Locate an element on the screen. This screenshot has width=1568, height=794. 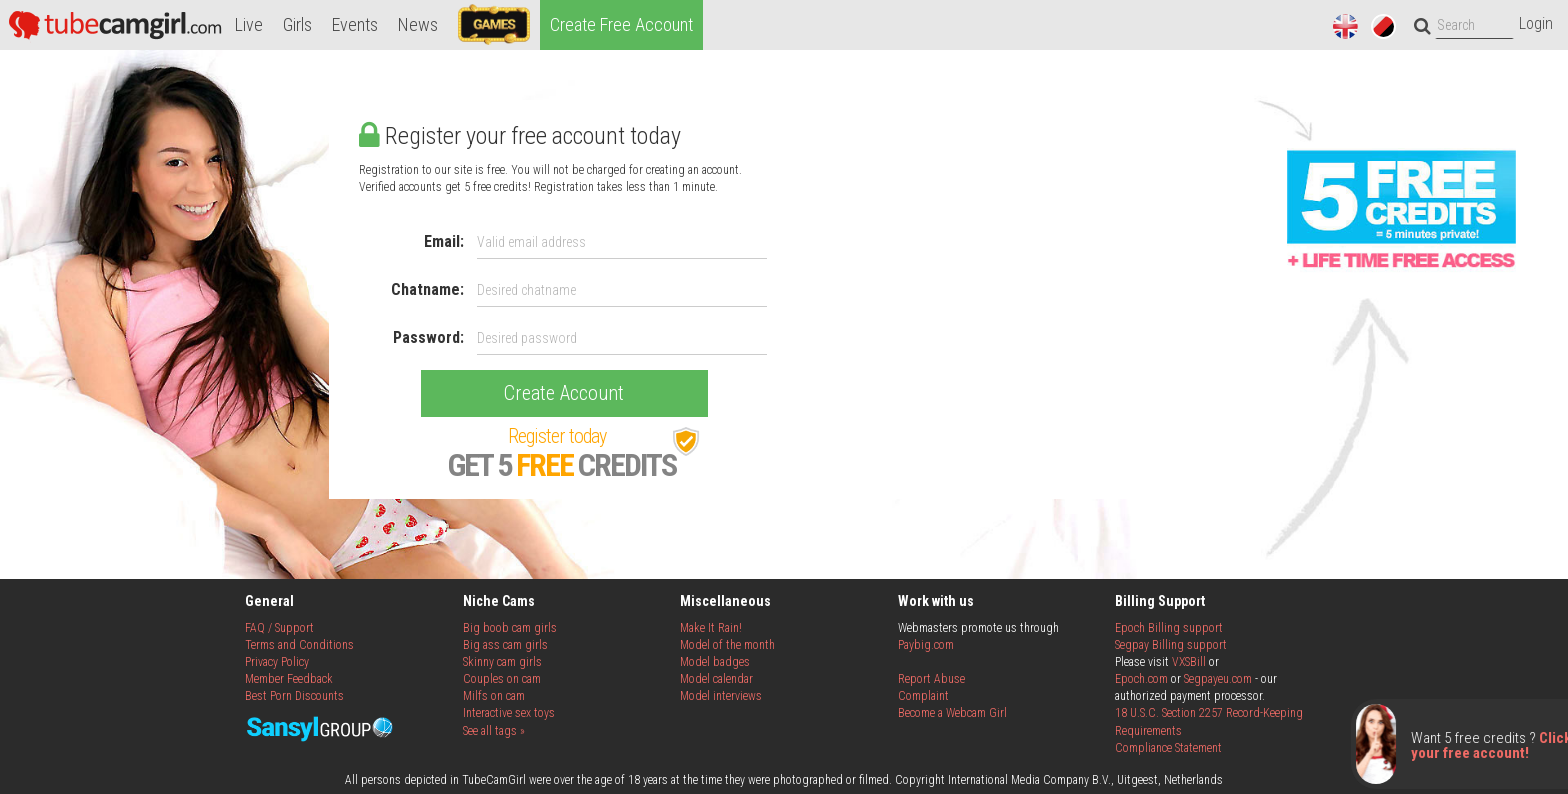
Milfs on cam is located at coordinates (494, 696).